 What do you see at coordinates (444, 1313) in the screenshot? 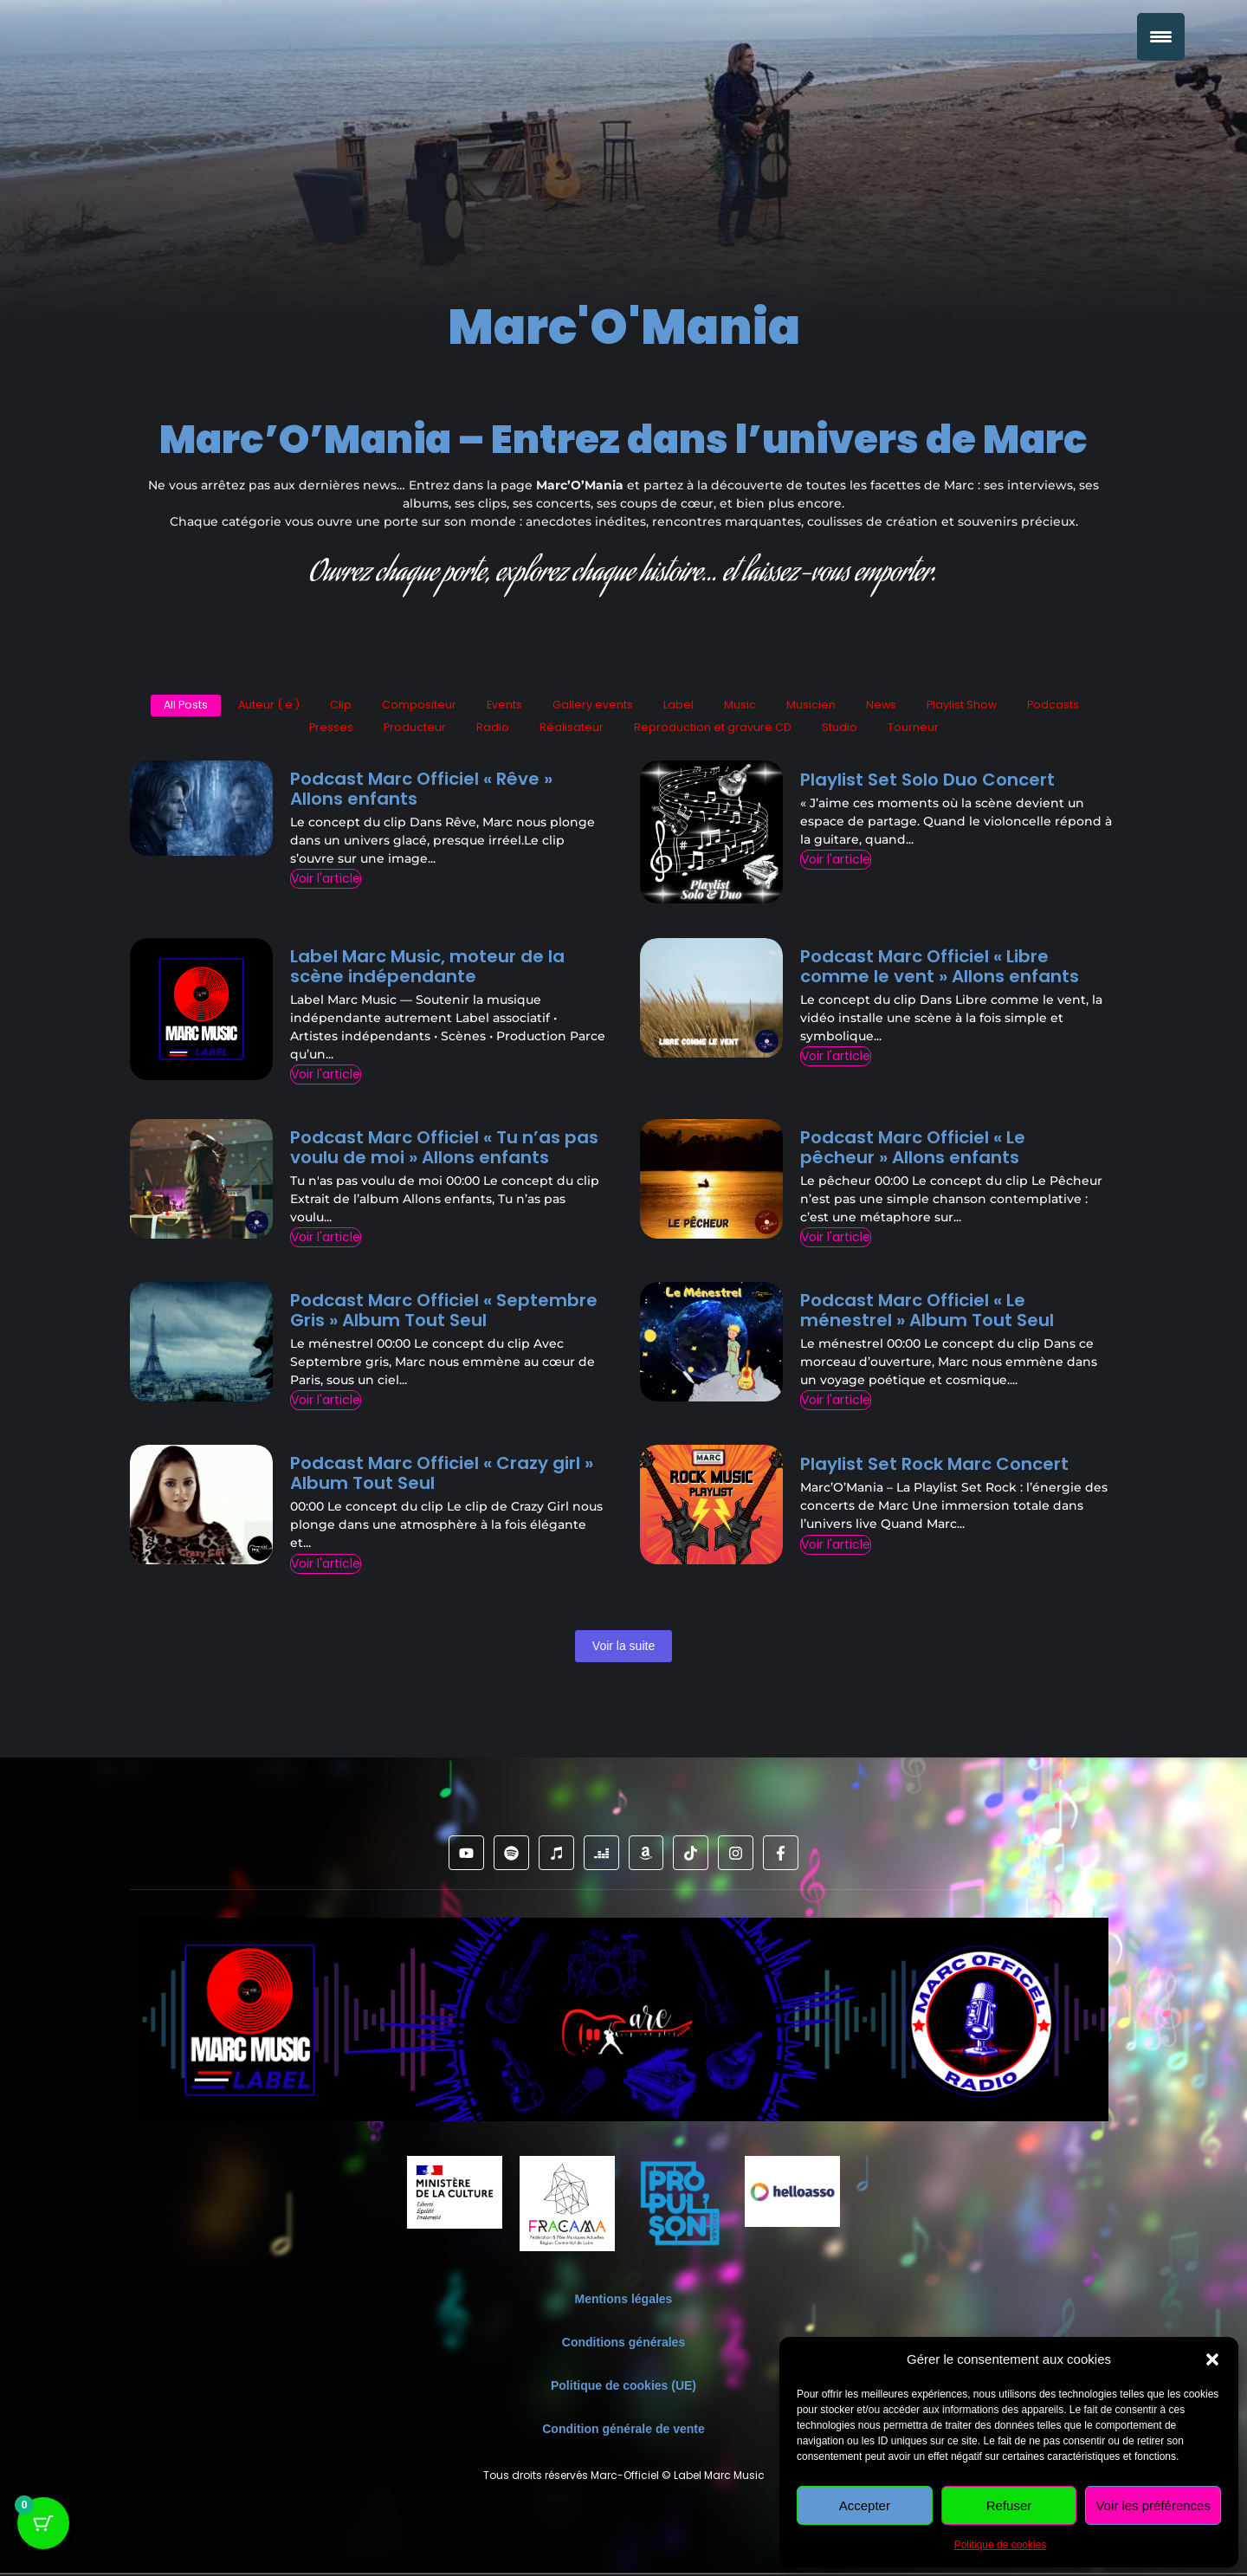
I see `Podcast Marc Officiel « Septembre Gris » Album Tout Seul` at bounding box center [444, 1313].